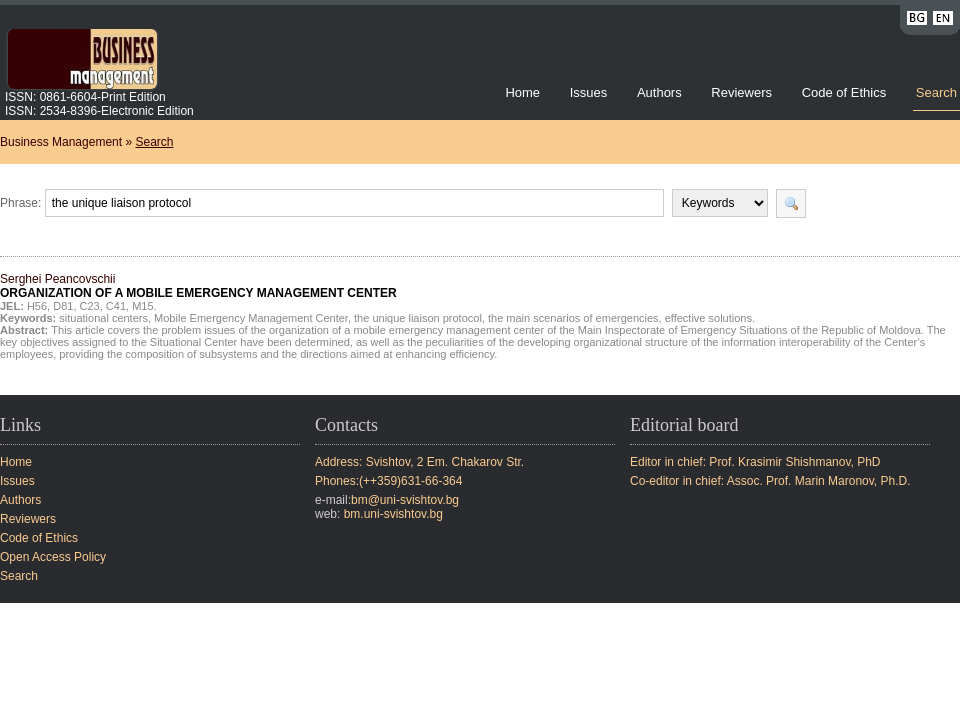  I want to click on Authors, so click(659, 92).